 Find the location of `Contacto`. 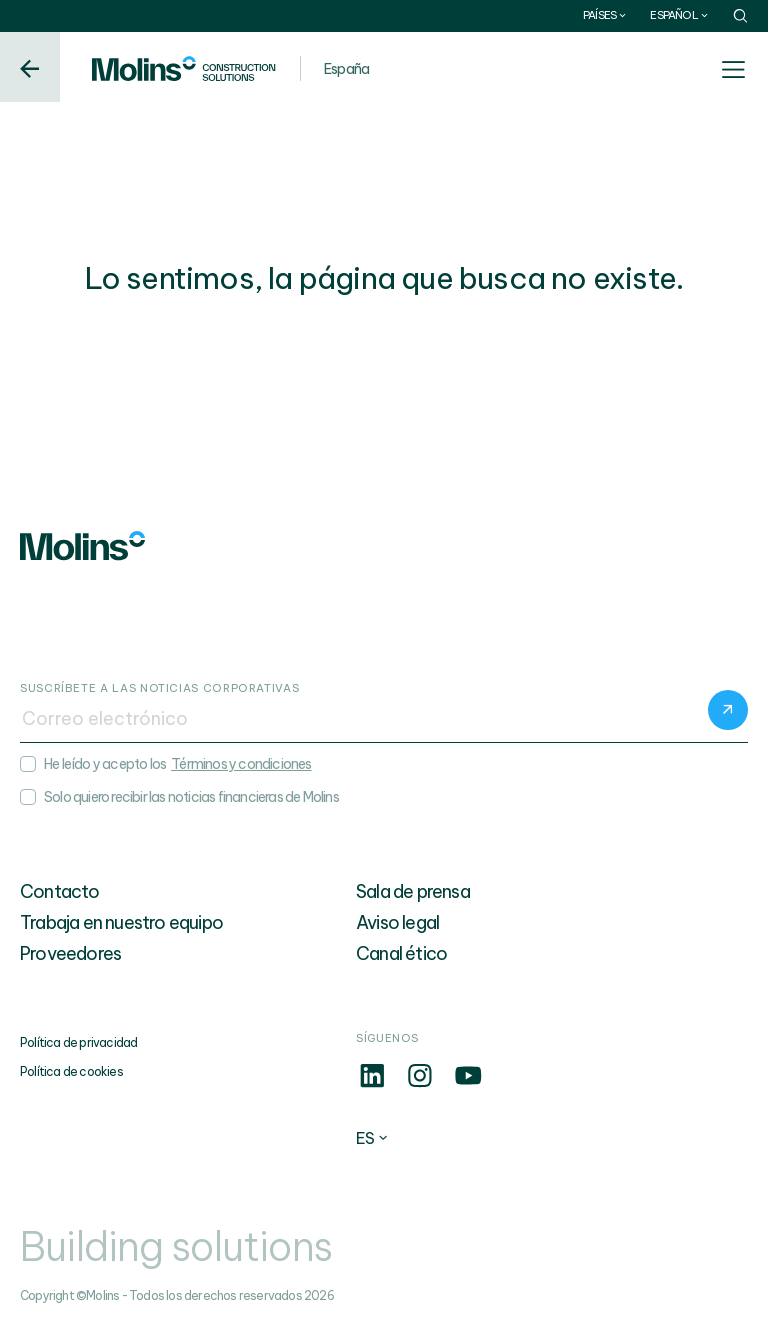

Contacto is located at coordinates (60, 891).